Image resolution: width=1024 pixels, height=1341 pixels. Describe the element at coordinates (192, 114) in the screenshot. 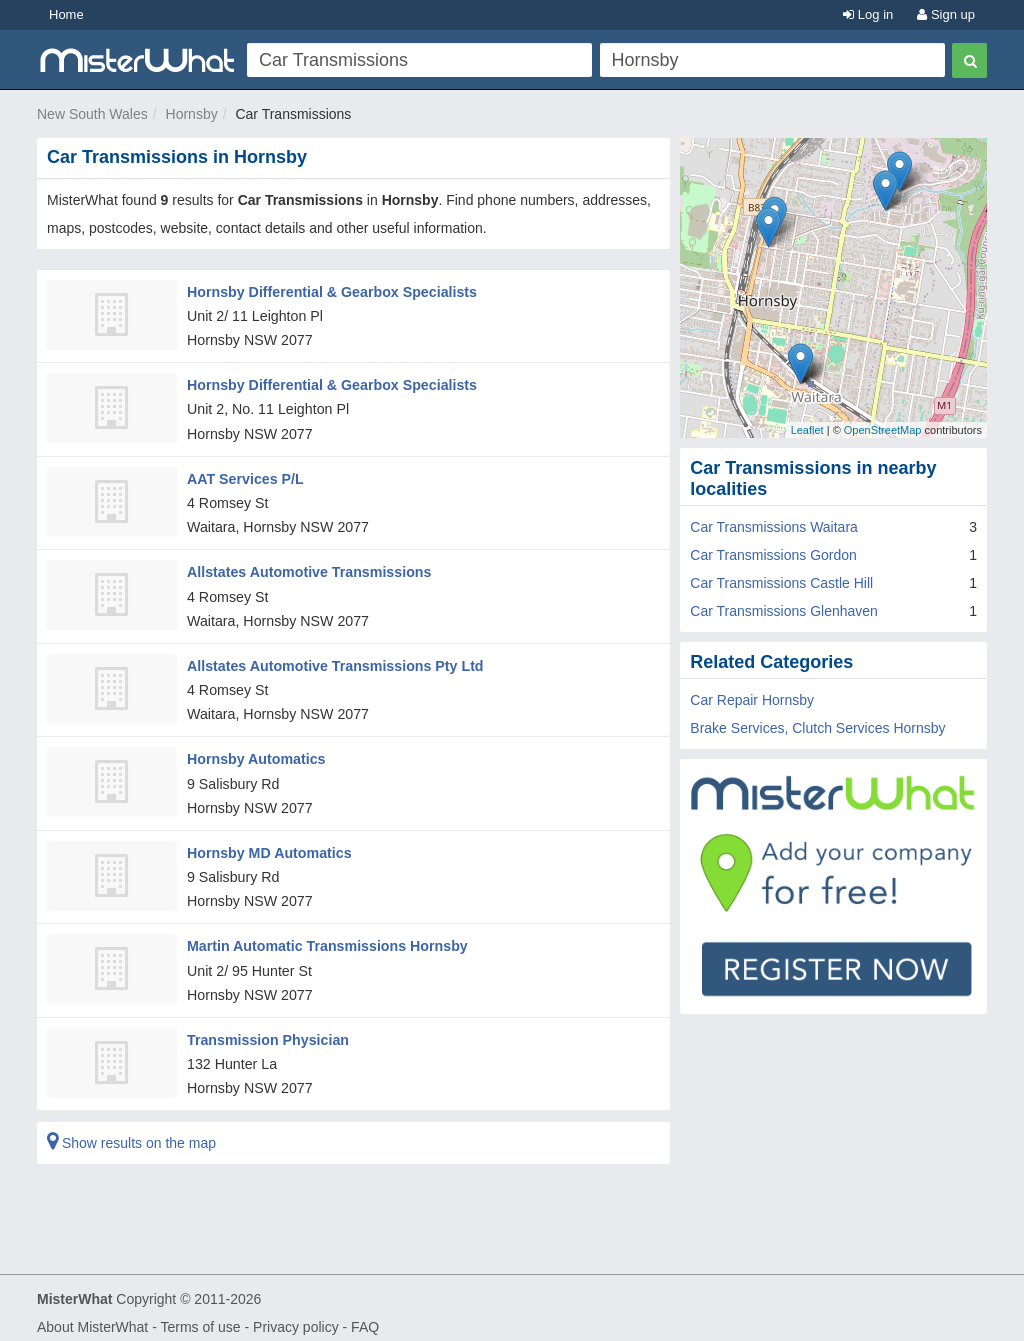

I see `Hornsby` at that location.